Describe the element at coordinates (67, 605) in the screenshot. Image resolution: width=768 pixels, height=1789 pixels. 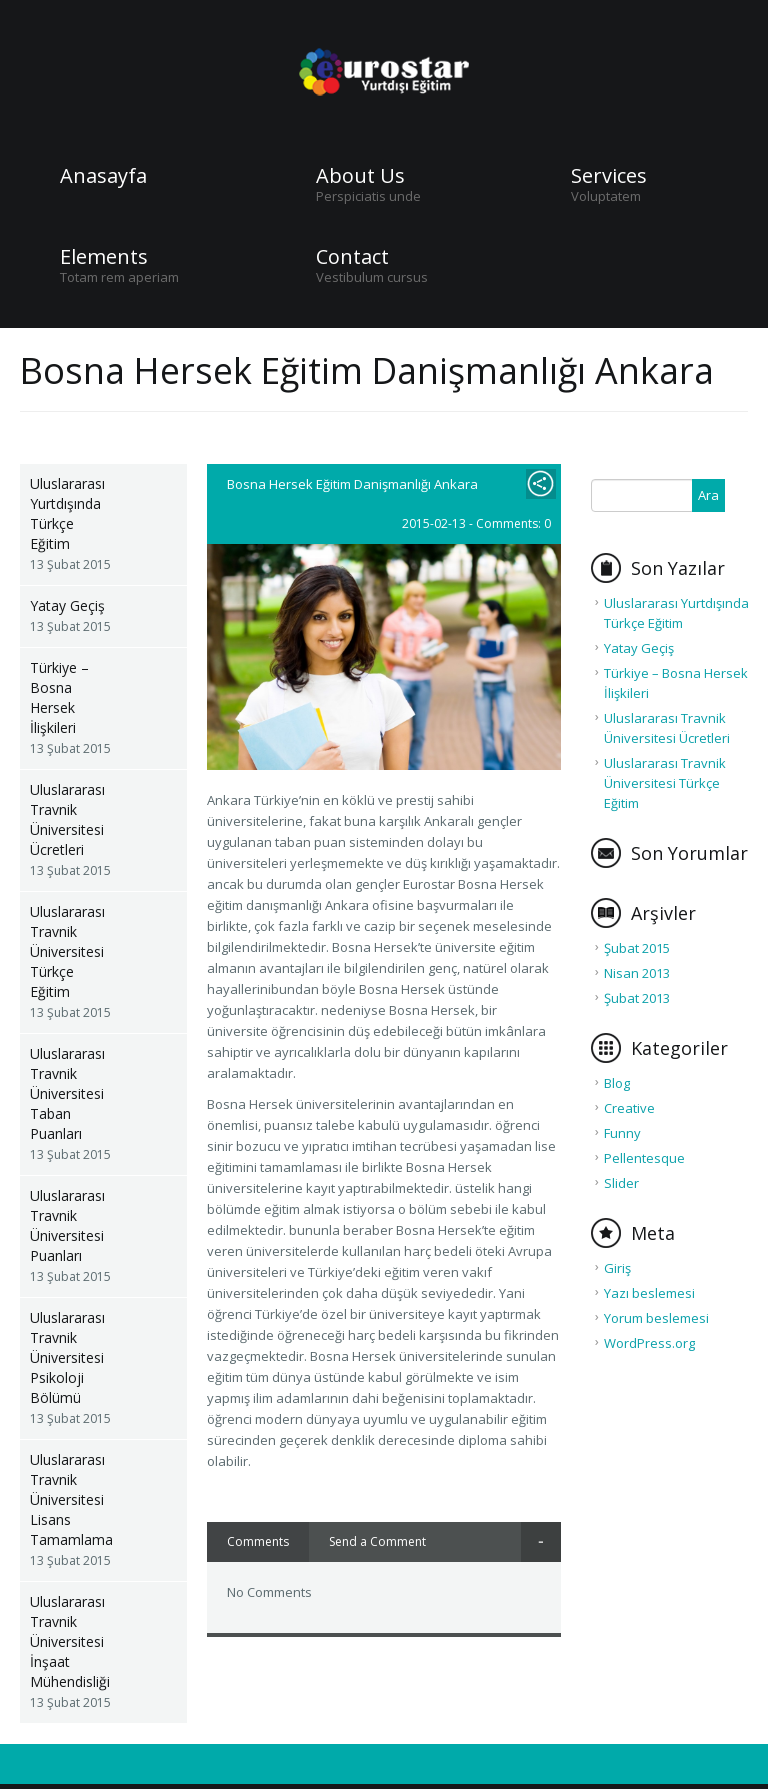
I see `Yatay Geçiş` at that location.